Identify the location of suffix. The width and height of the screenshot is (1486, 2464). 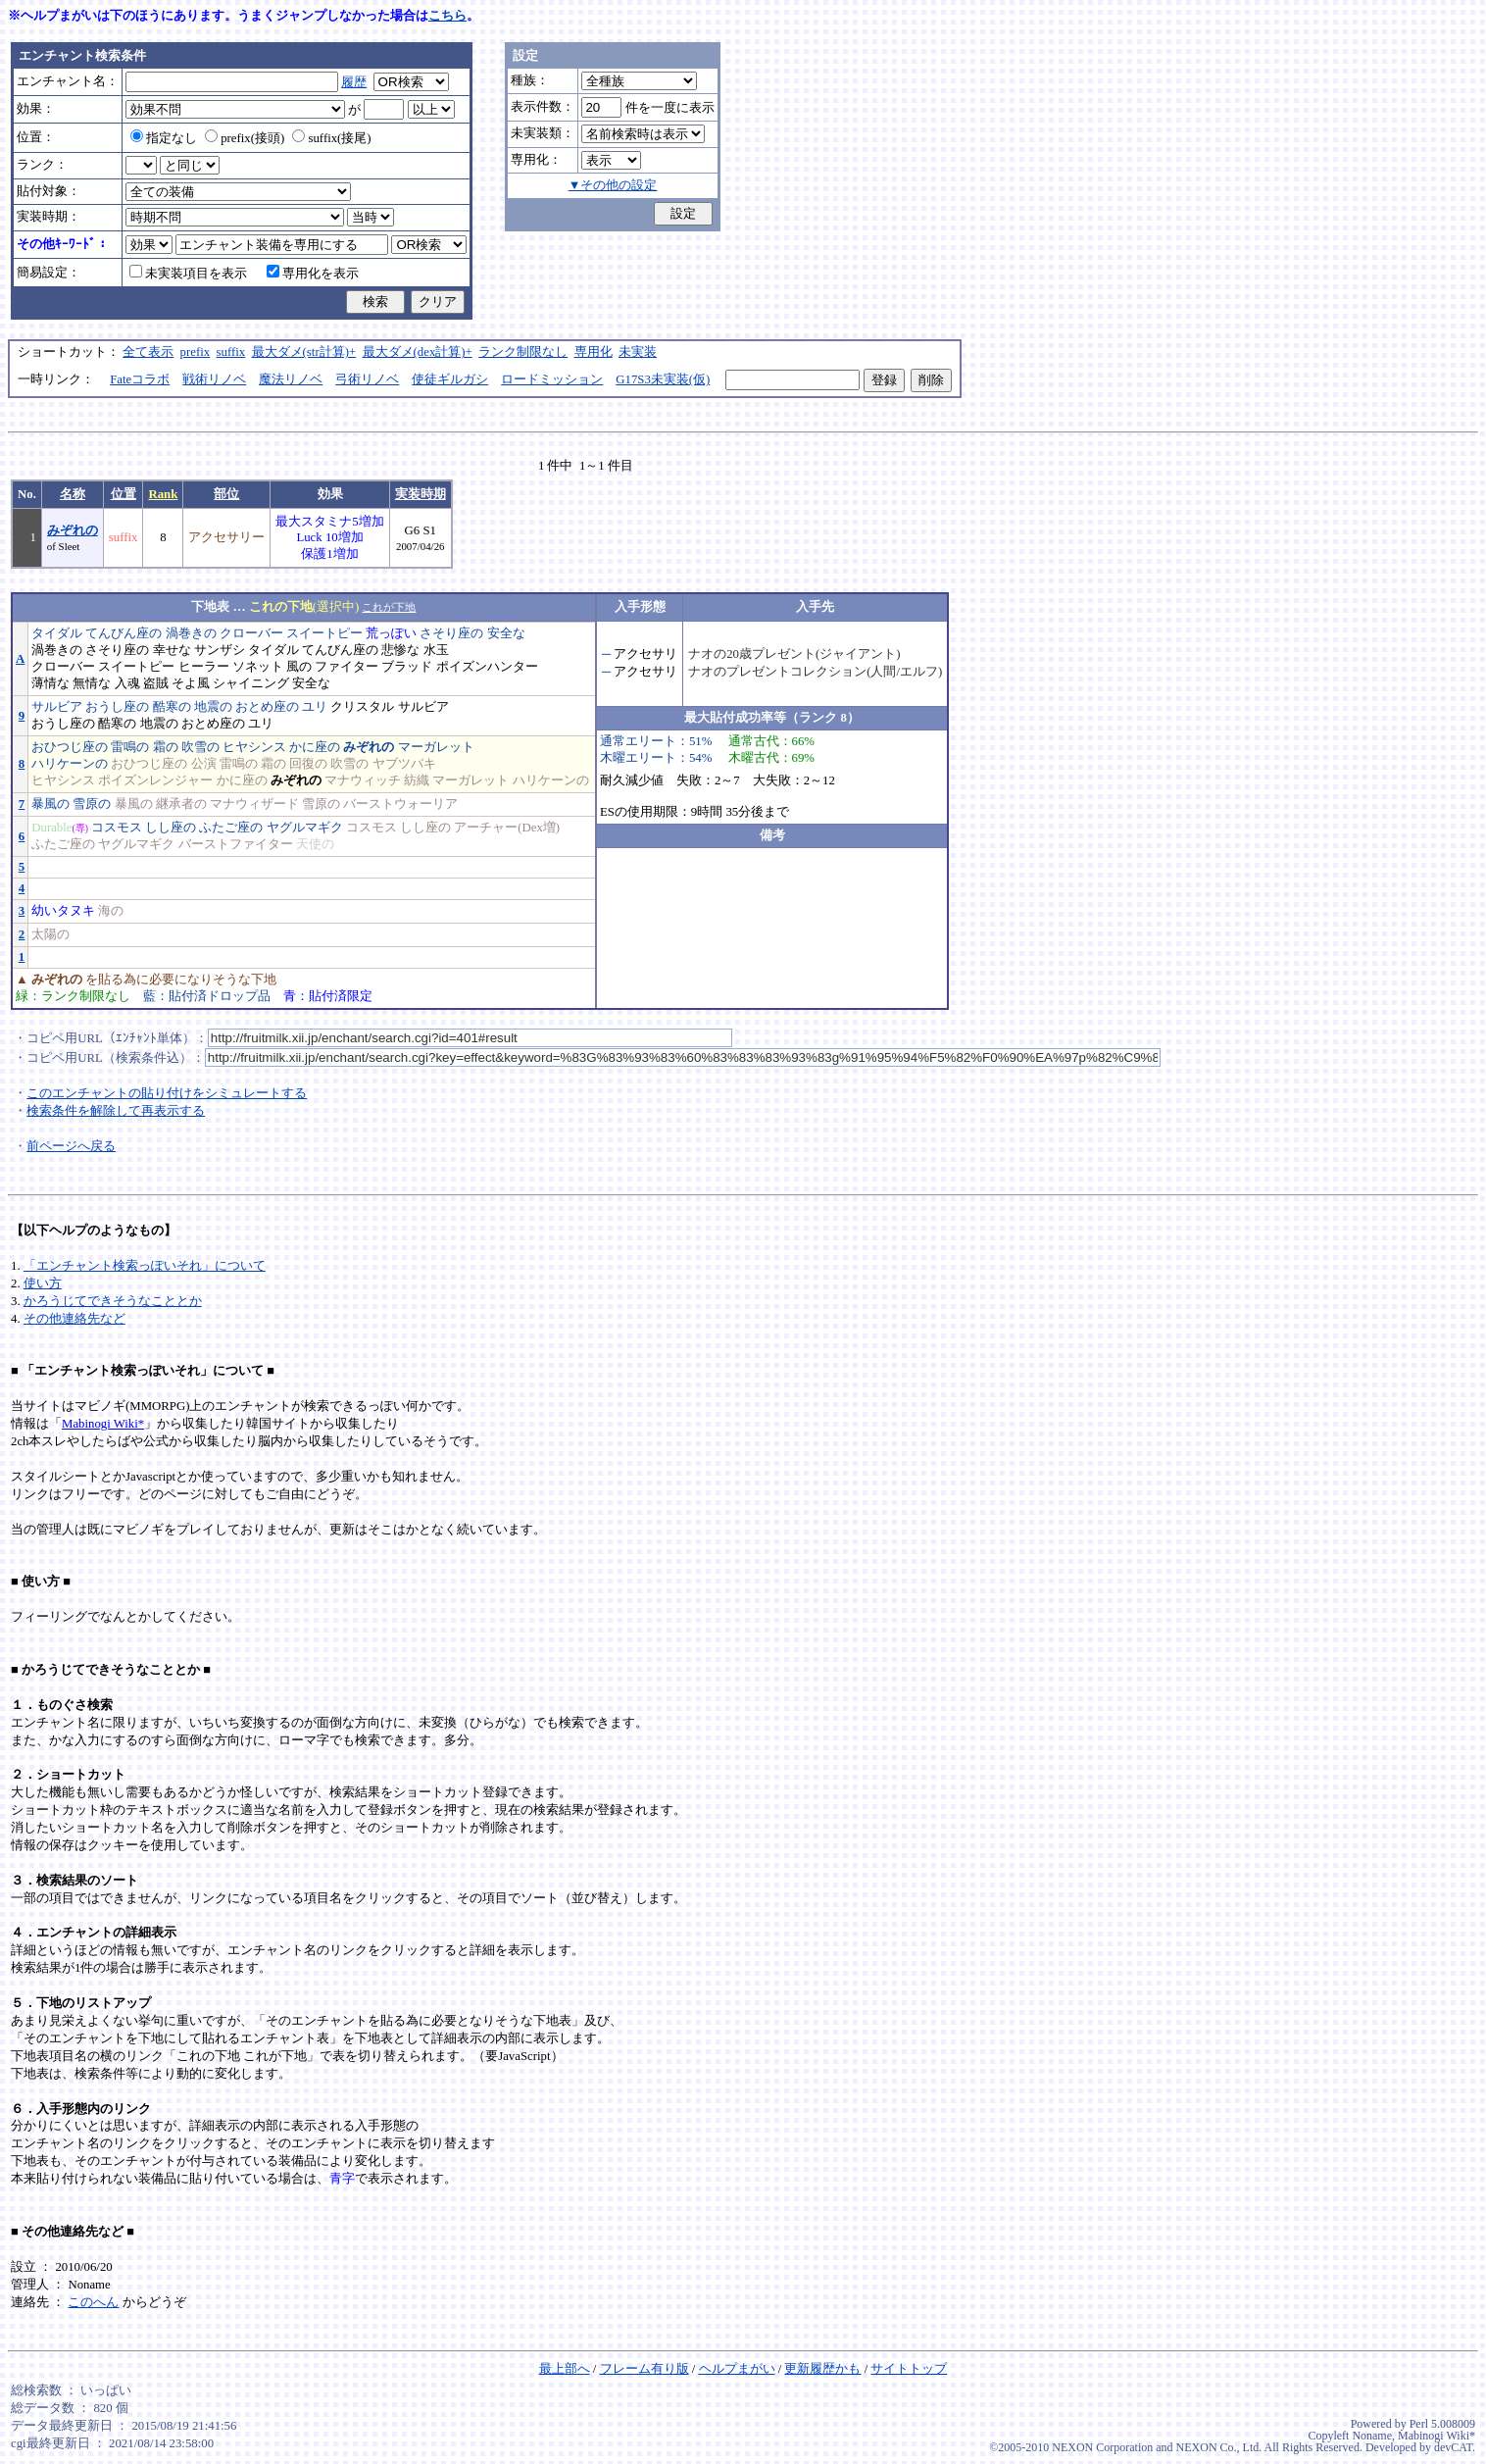
(231, 352).